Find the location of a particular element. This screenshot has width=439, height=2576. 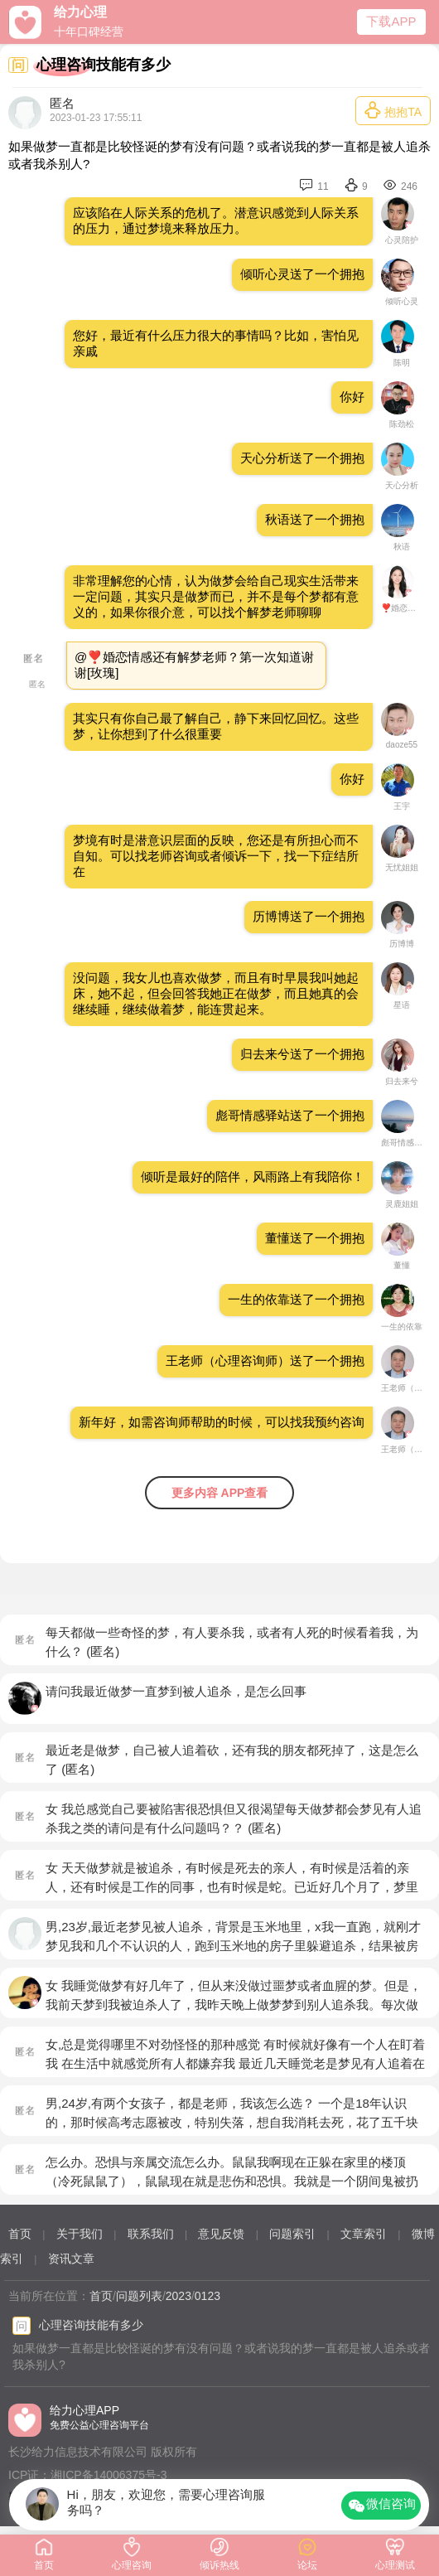

2023 is located at coordinates (178, 2295).